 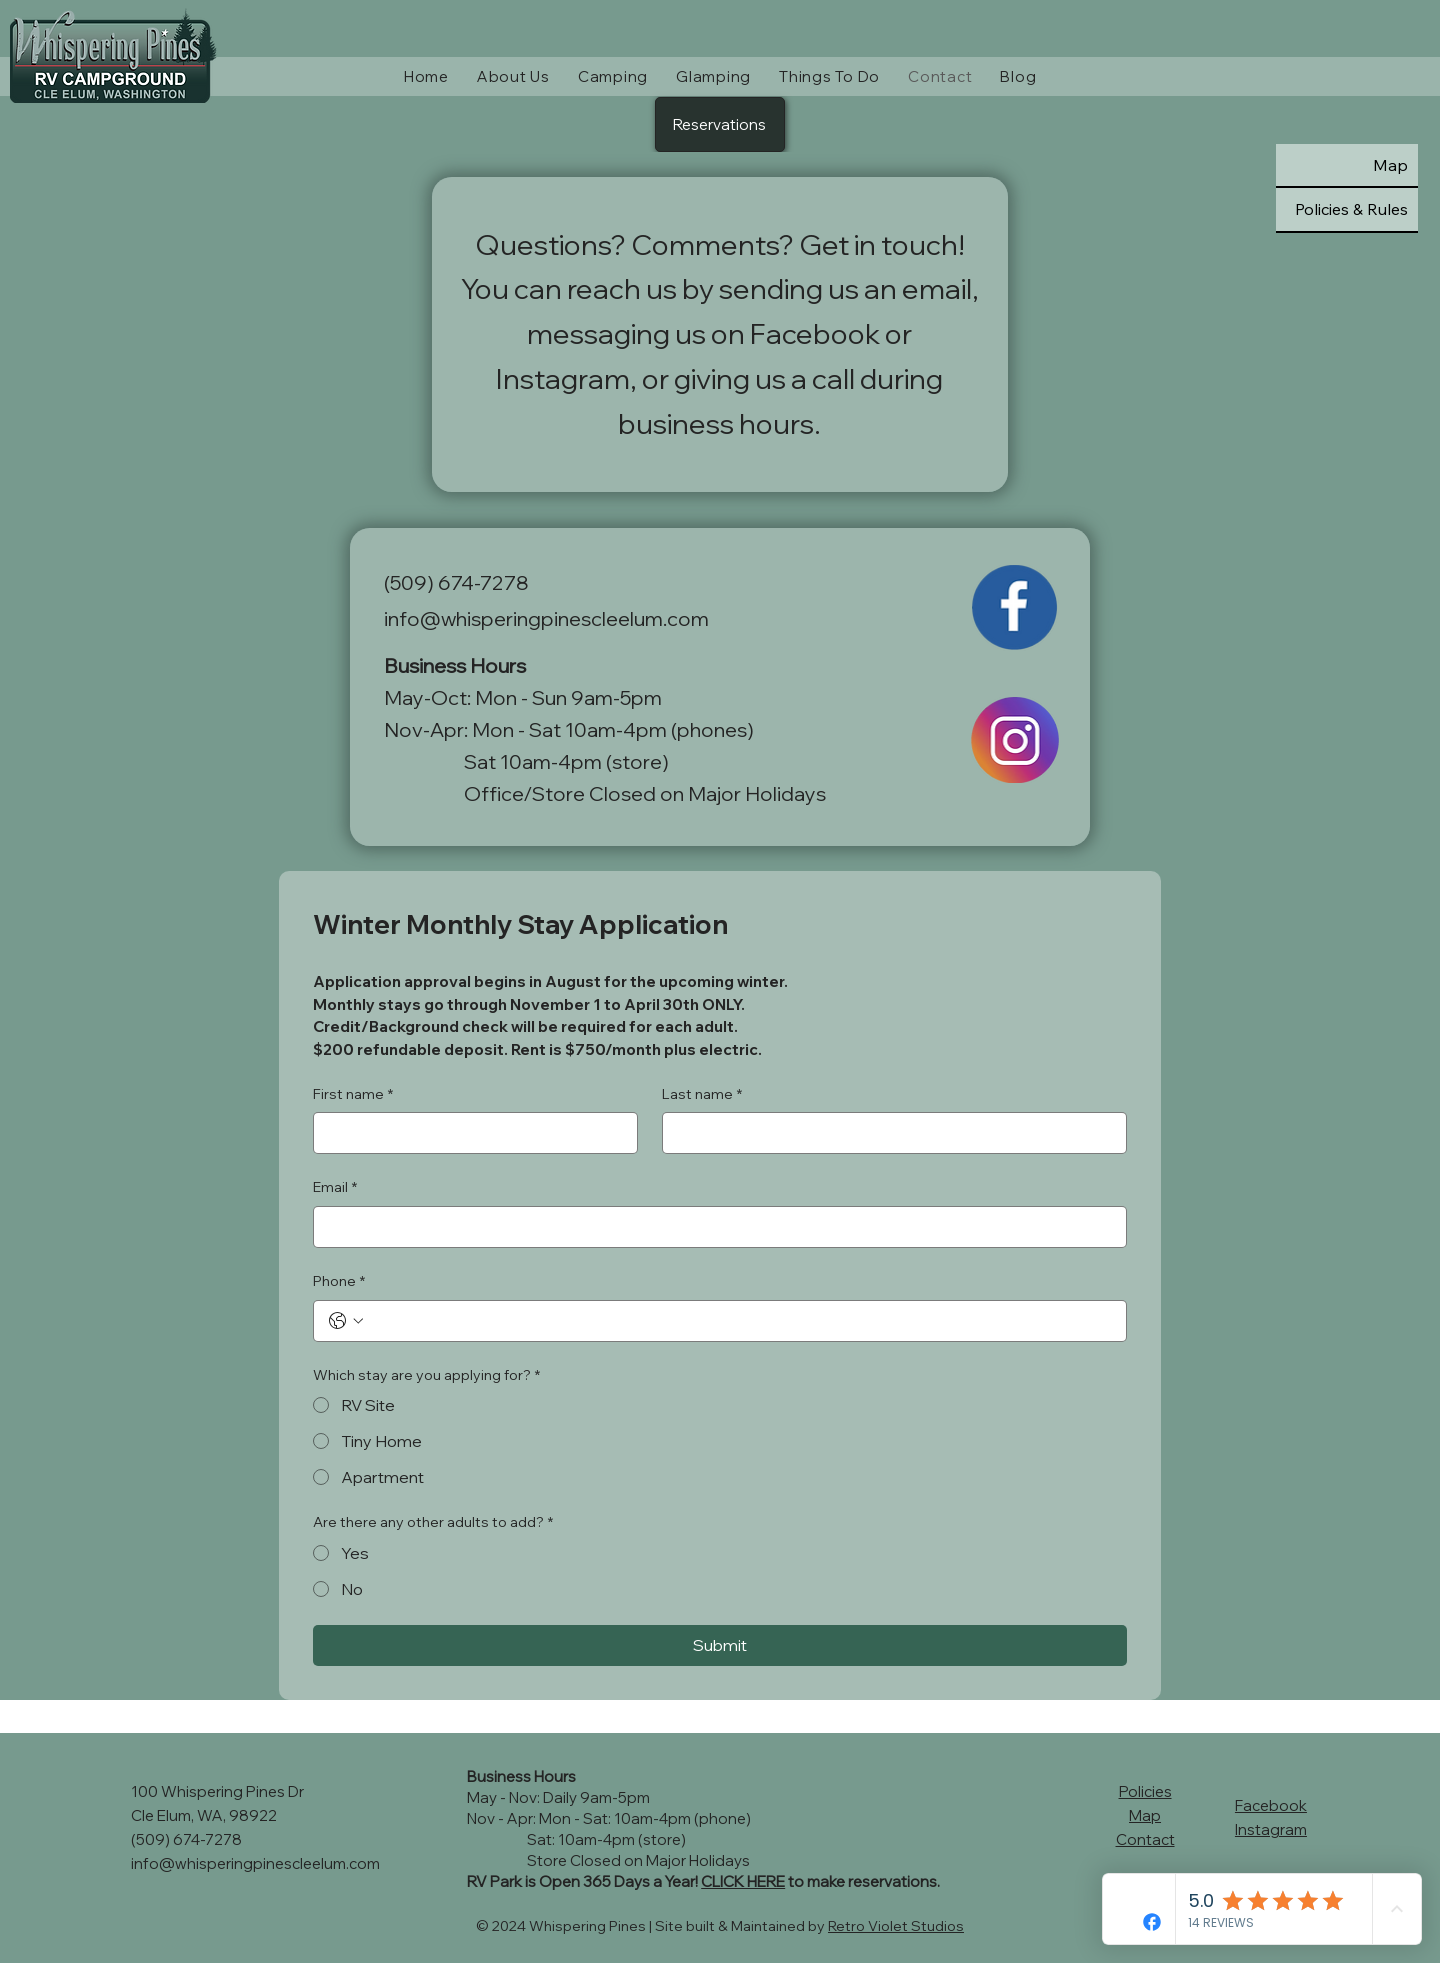 I want to click on Phone, so click(x=339, y=1282).